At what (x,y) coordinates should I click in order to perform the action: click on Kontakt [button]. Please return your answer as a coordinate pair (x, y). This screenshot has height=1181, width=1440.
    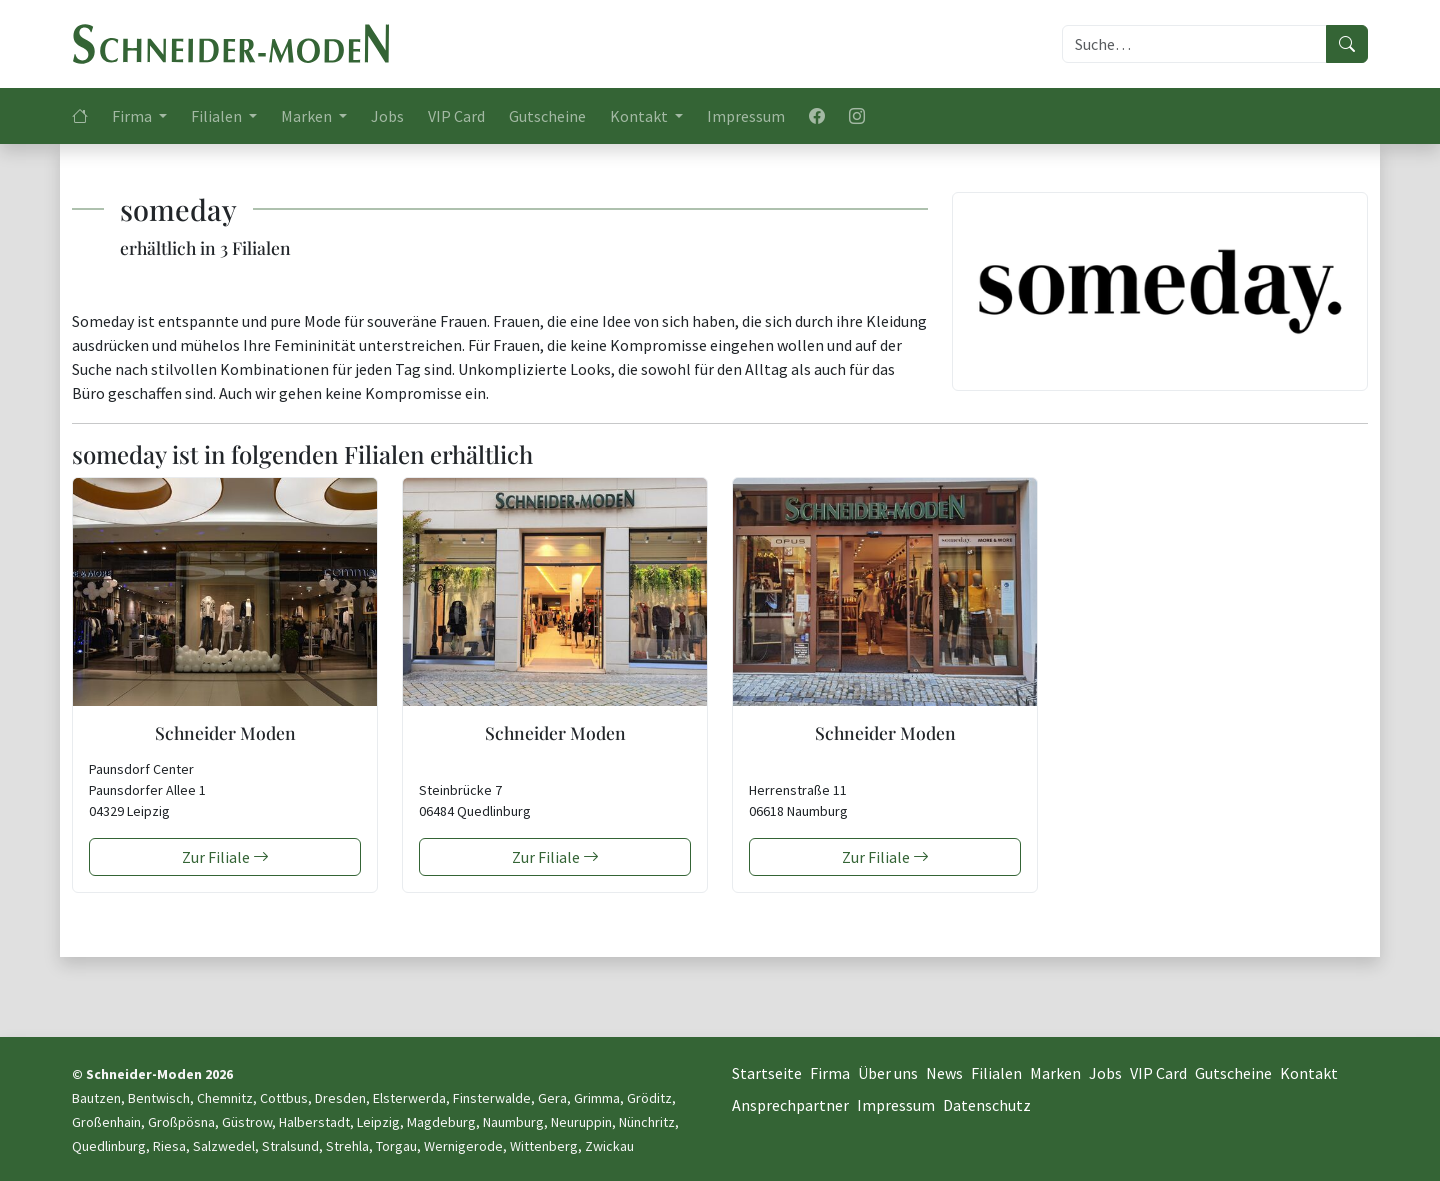
    Looking at the image, I should click on (640, 116).